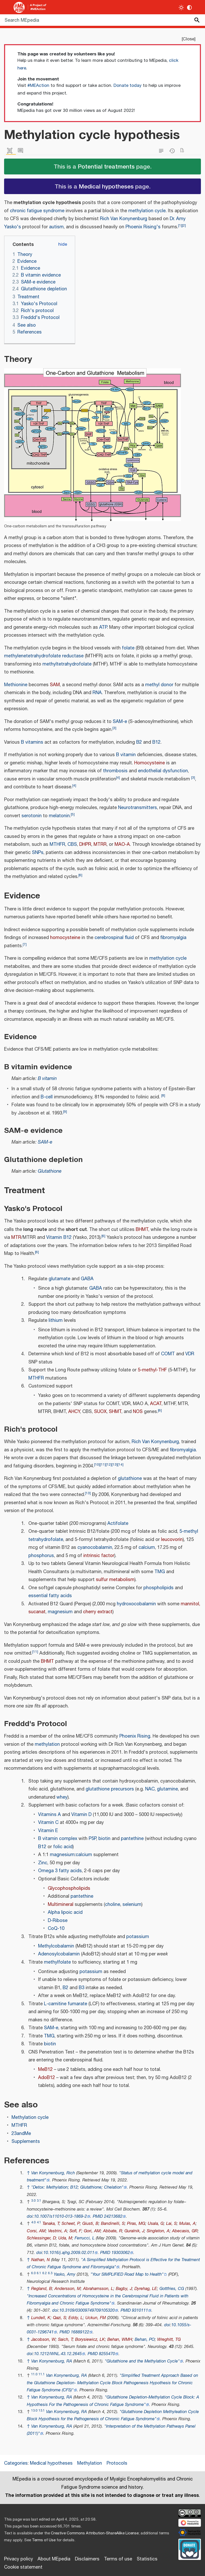 The height and width of the screenshot is (2576, 205). What do you see at coordinates (172, 2289) in the screenshot?
I see `Gottfries, CG` at bounding box center [172, 2289].